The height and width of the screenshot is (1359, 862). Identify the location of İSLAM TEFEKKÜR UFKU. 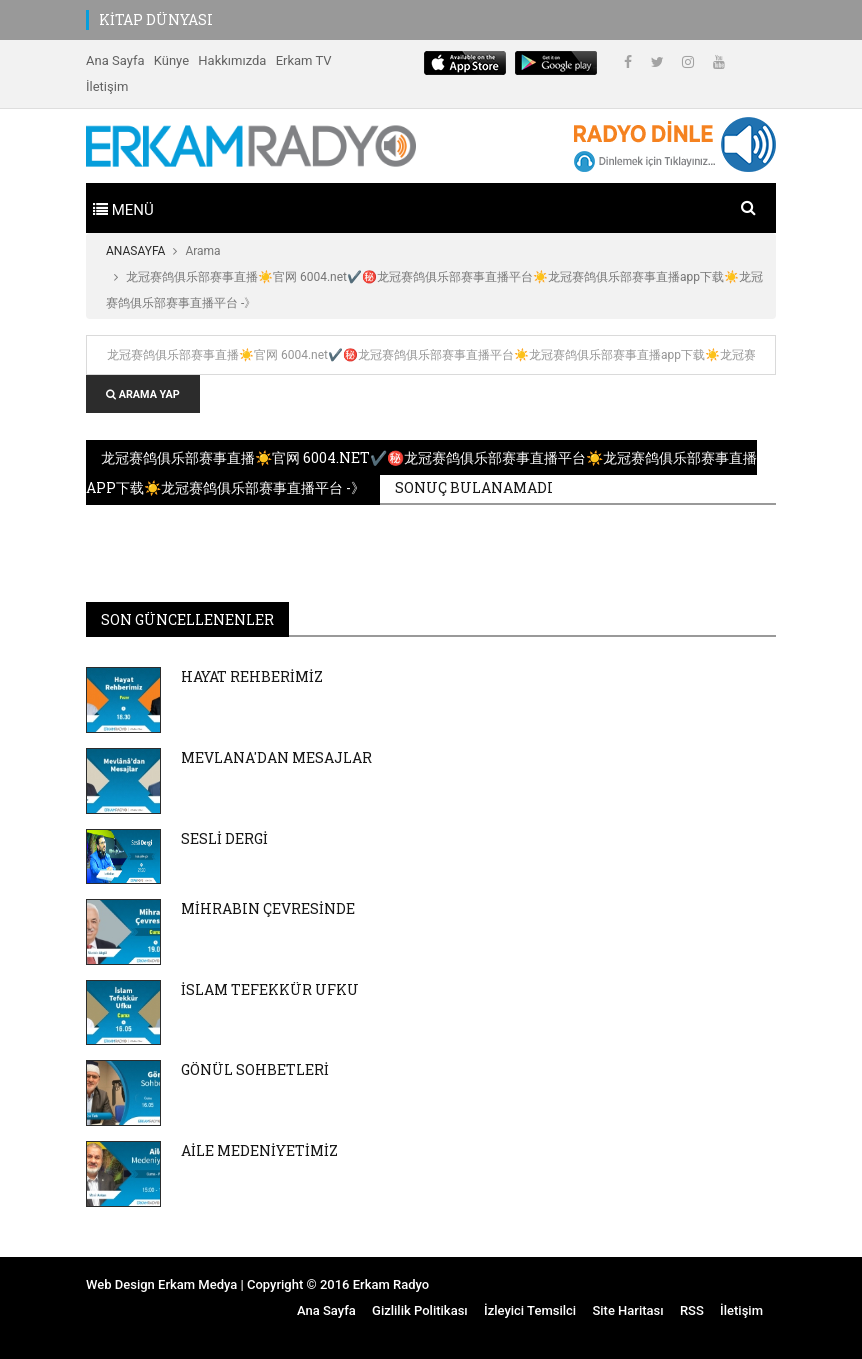
(270, 989).